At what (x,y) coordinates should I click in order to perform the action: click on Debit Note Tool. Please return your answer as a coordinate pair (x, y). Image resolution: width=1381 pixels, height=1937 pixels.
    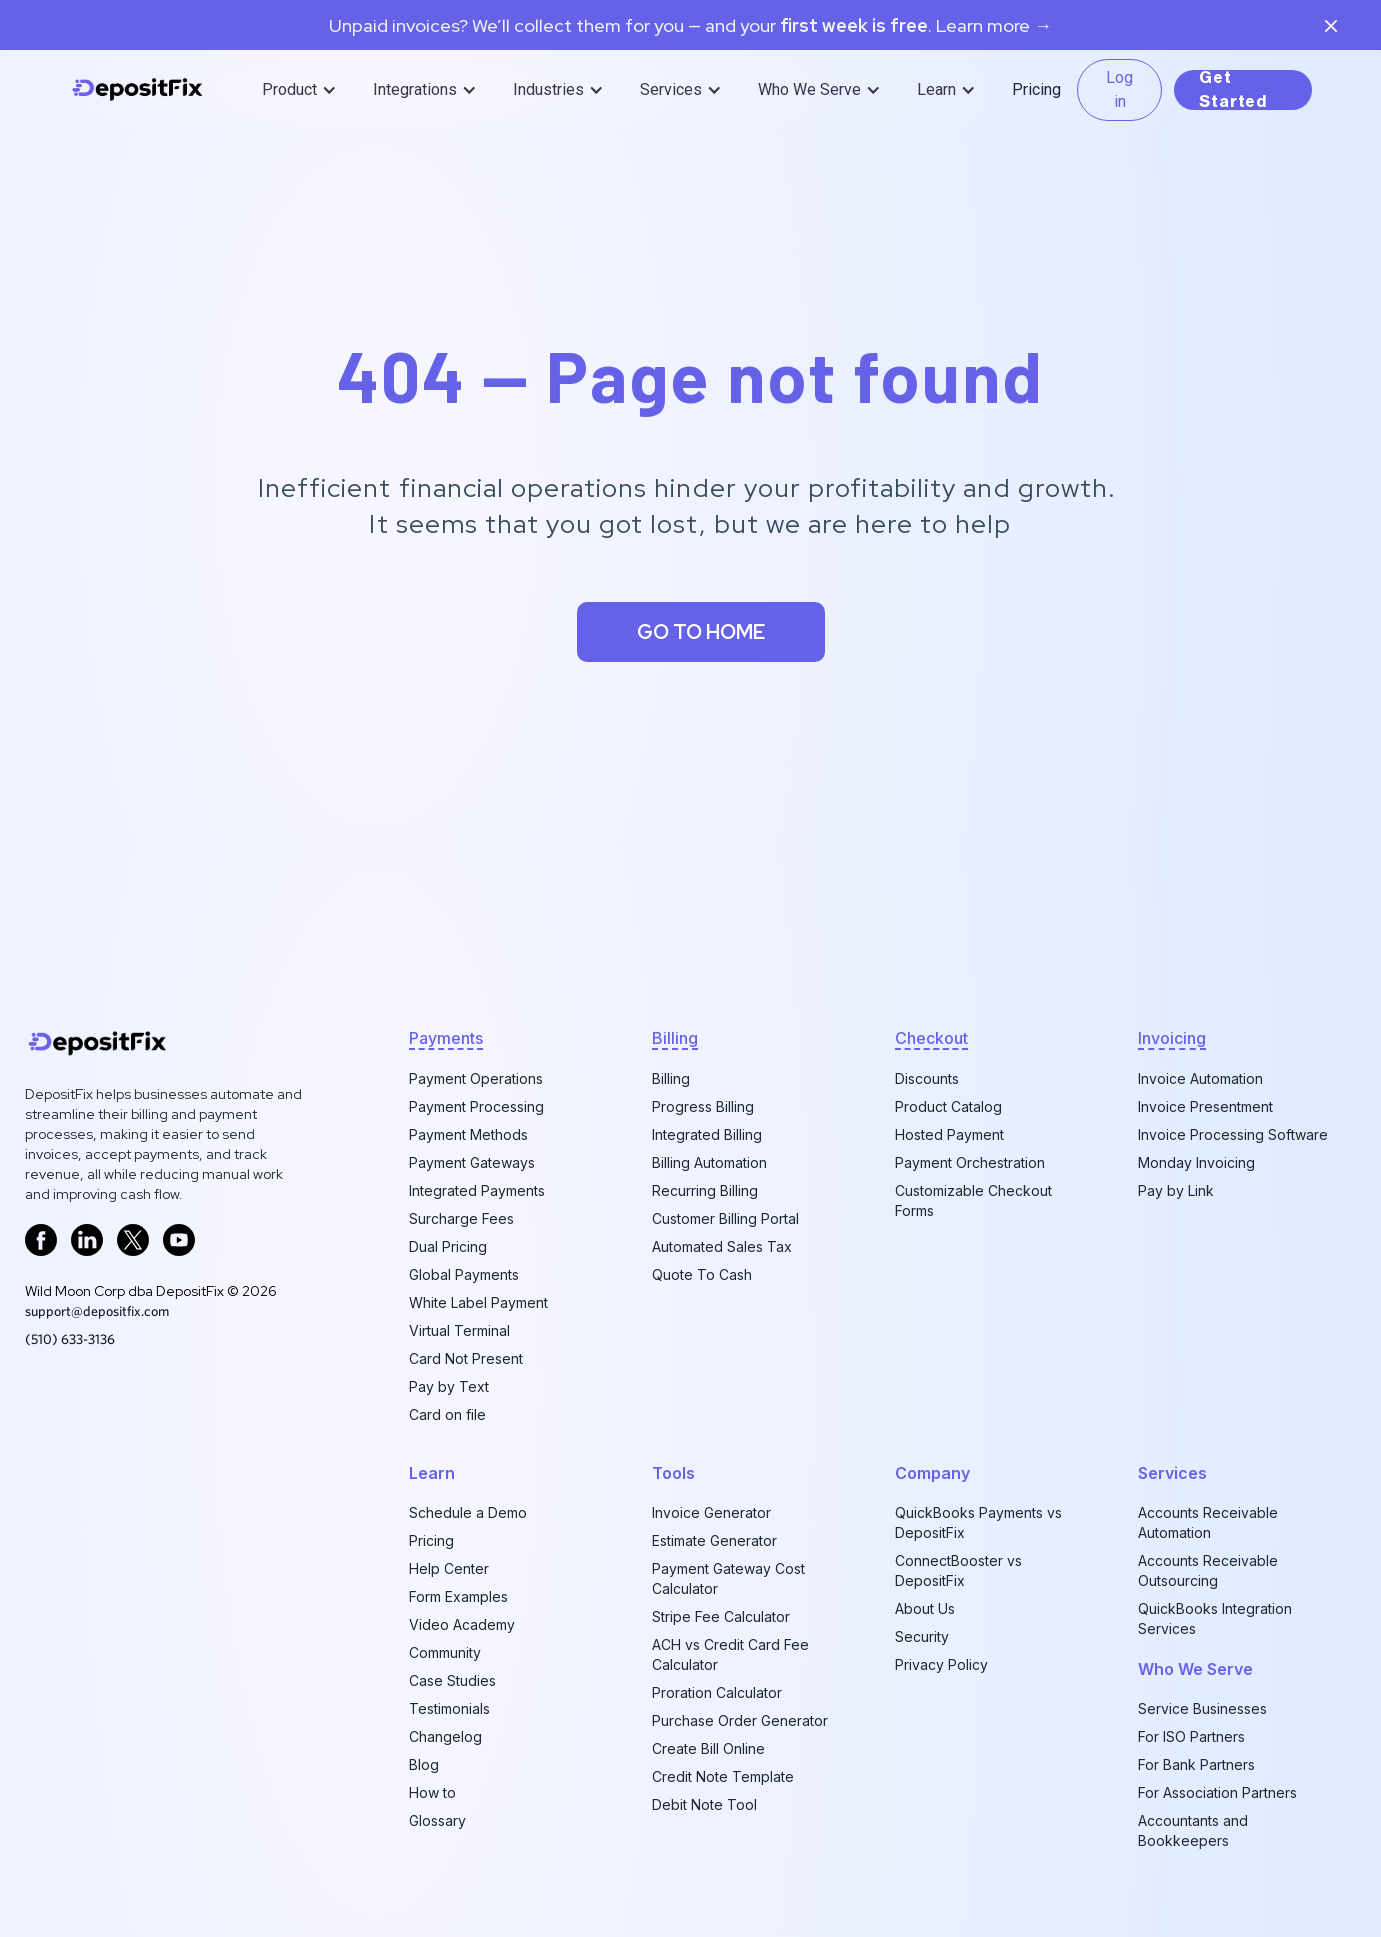
    Looking at the image, I should click on (704, 1804).